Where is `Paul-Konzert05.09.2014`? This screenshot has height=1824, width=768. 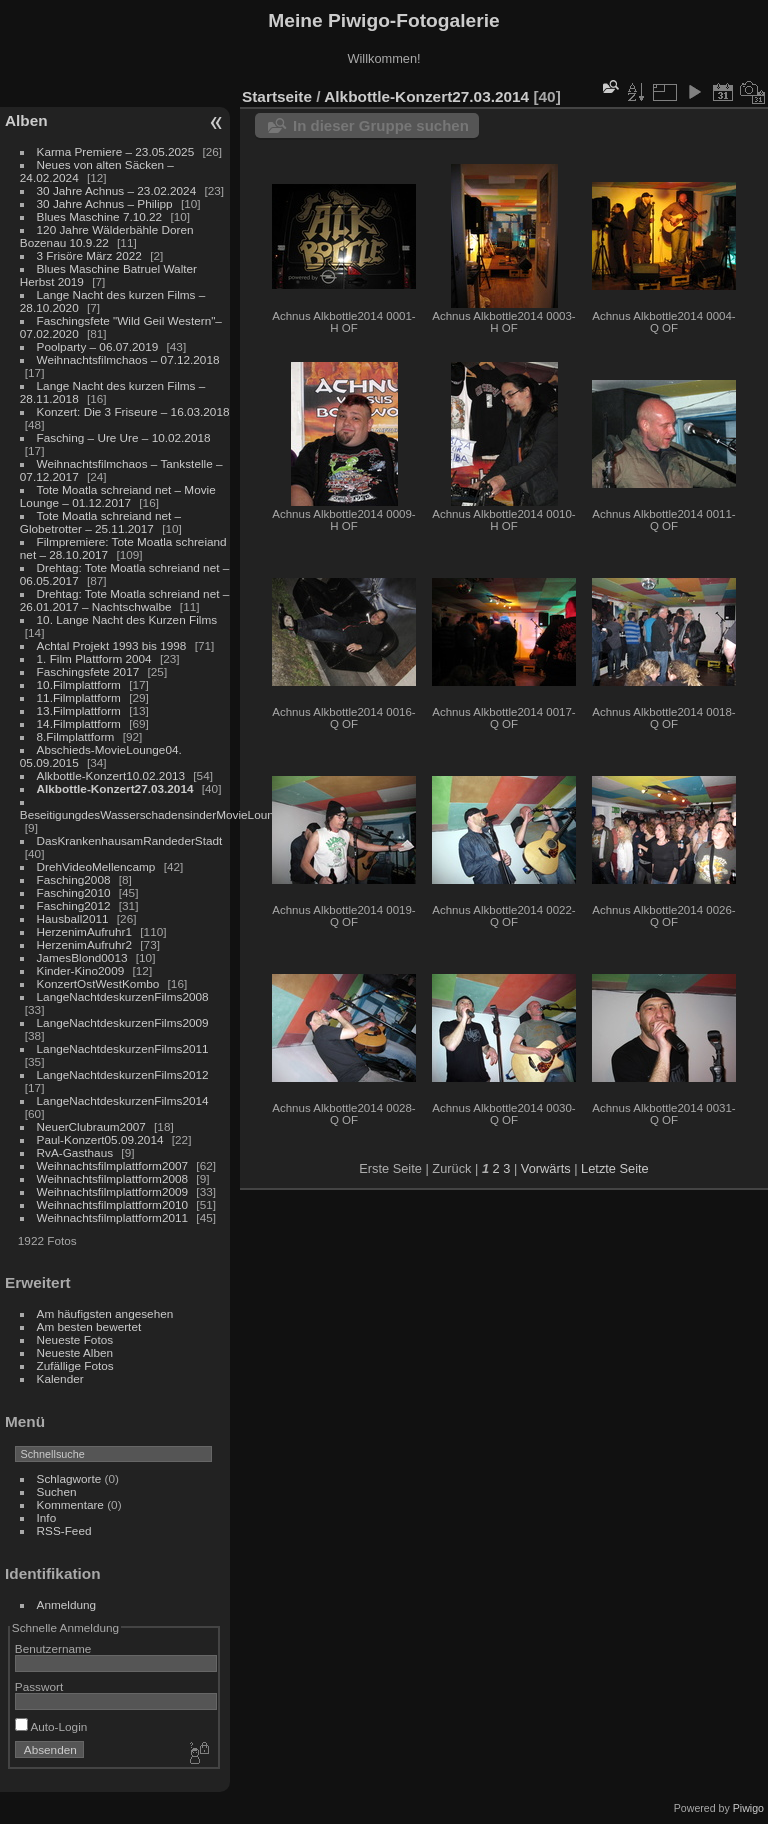
Paul-Konzert05.09.2014 is located at coordinates (100, 1139).